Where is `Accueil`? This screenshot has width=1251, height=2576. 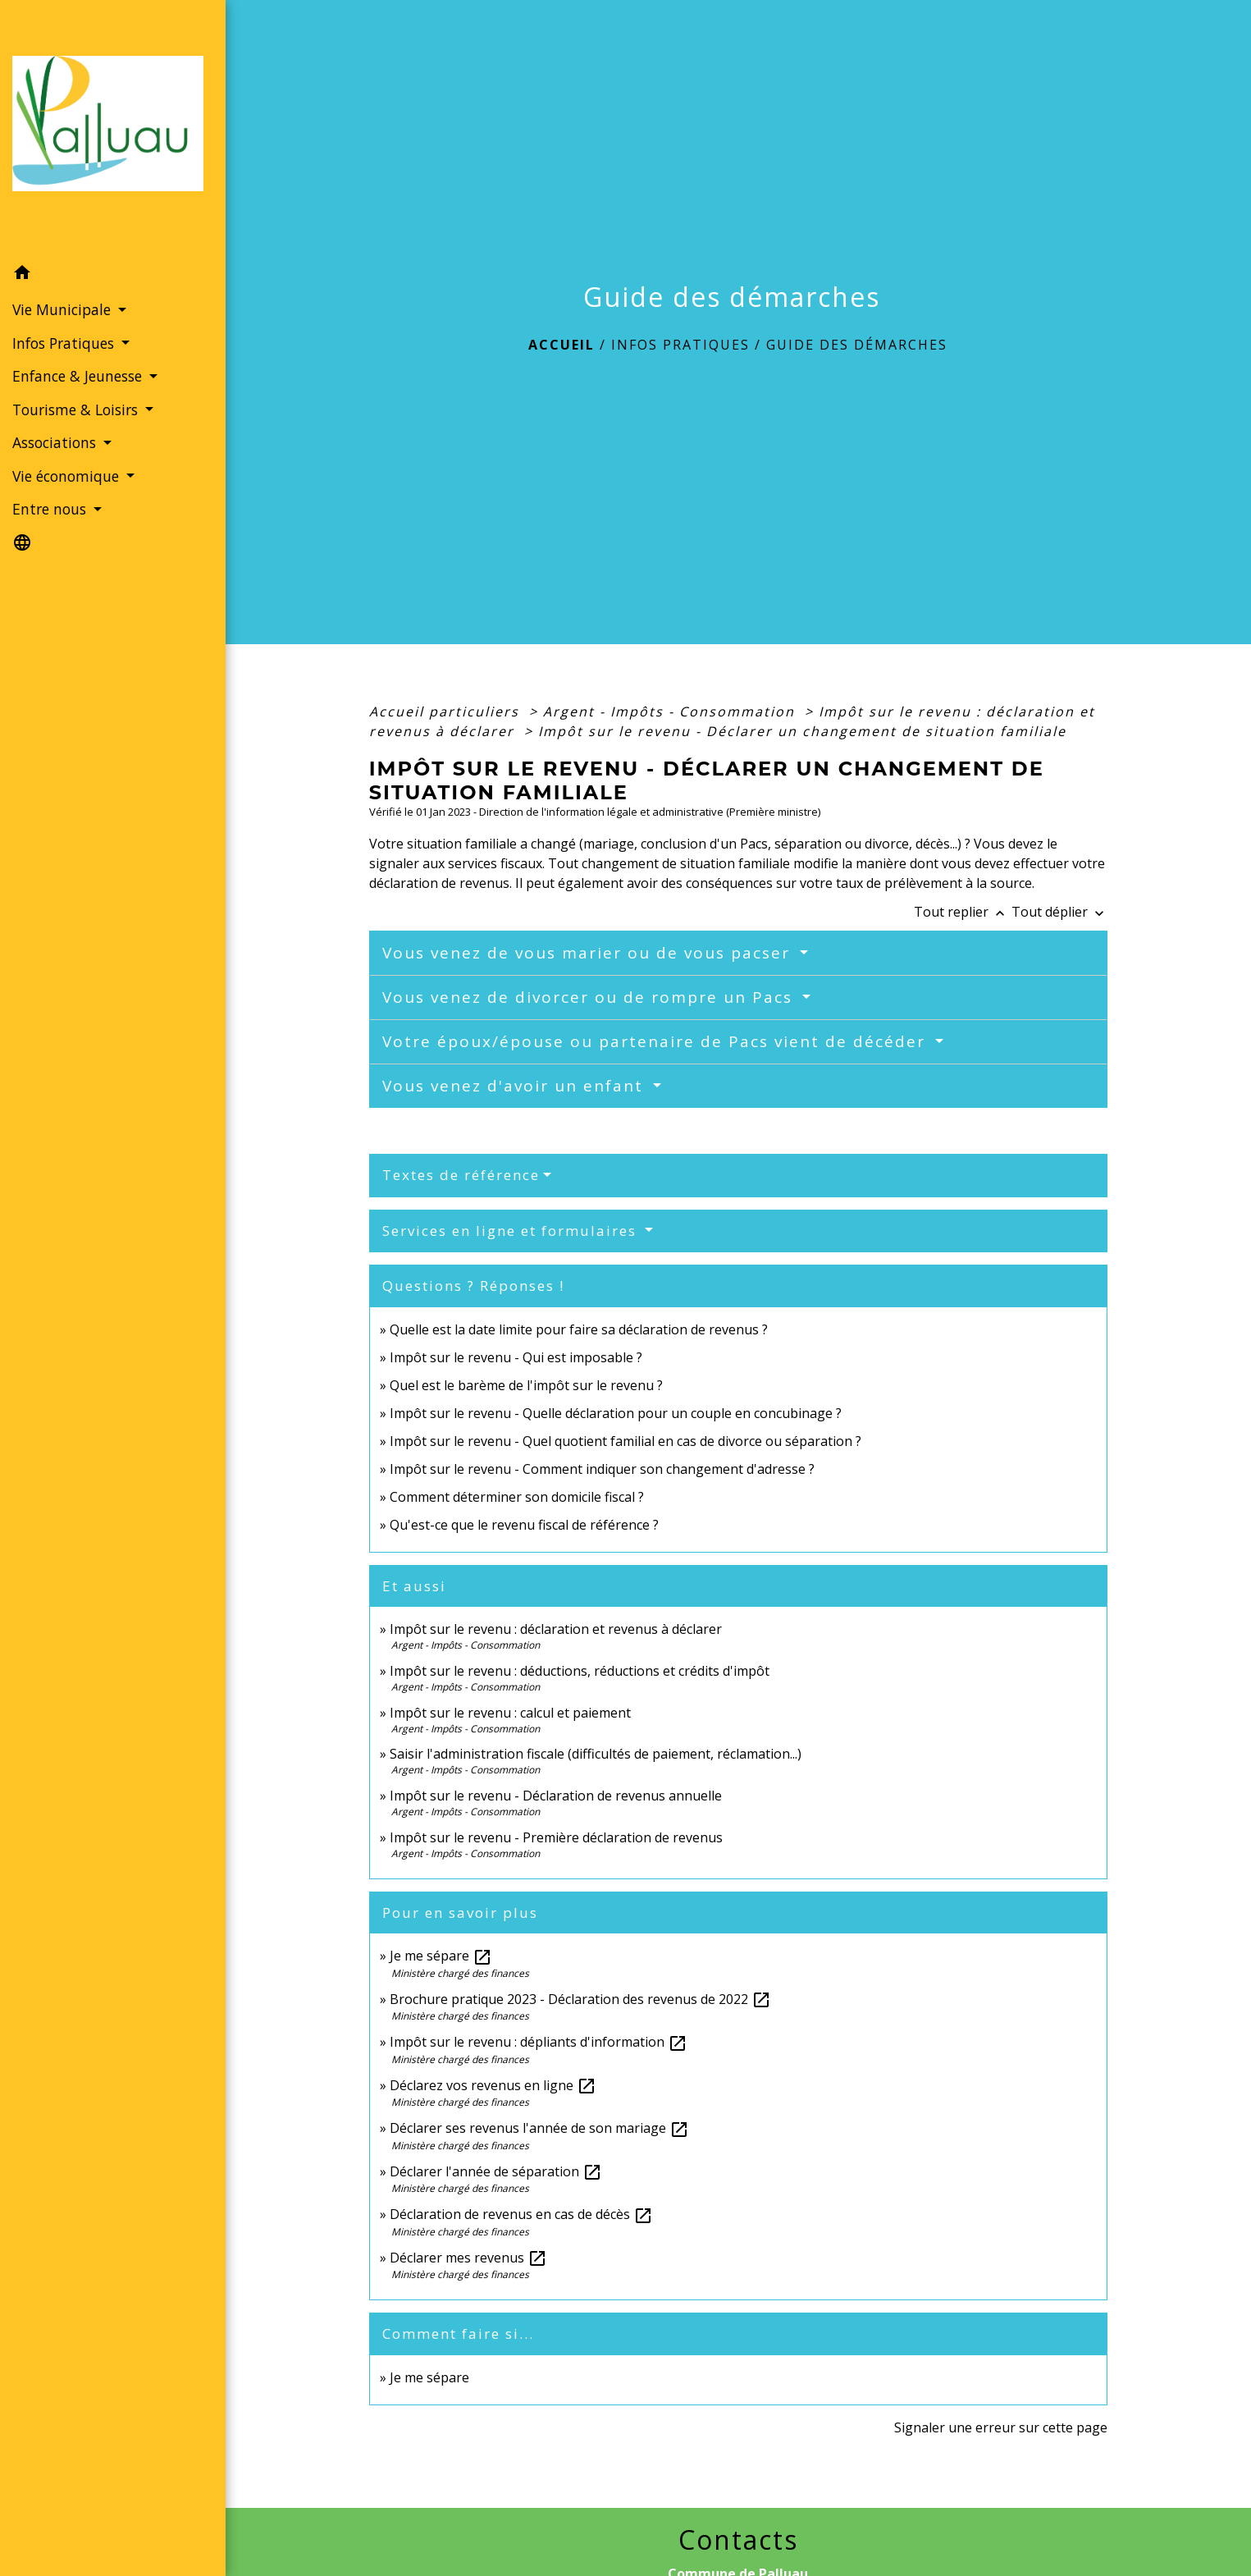 Accueil is located at coordinates (561, 345).